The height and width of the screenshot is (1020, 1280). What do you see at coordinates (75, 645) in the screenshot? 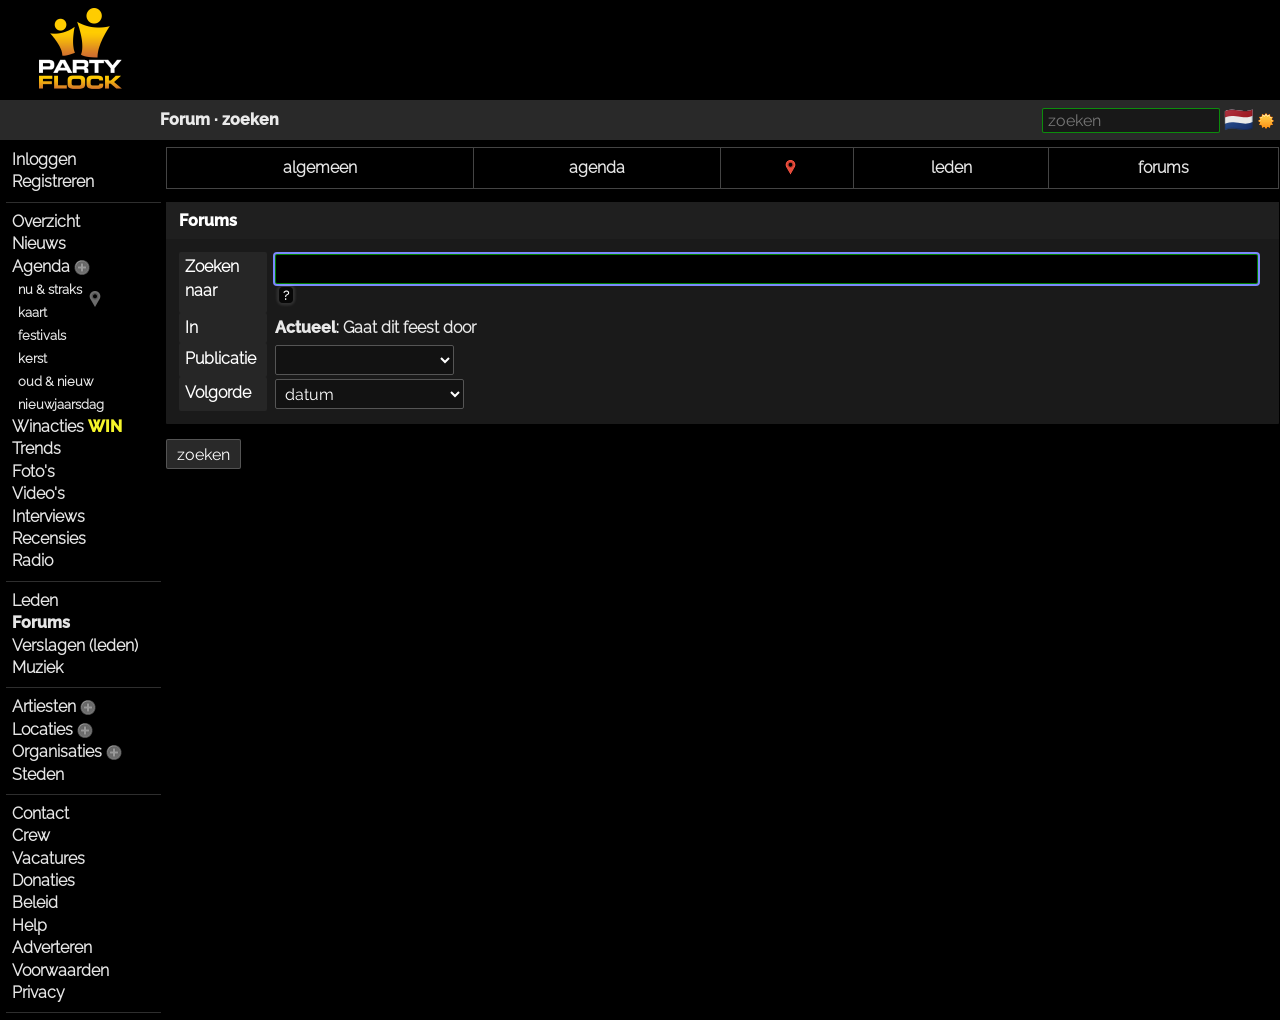
I see `Verslagen (leden)` at bounding box center [75, 645].